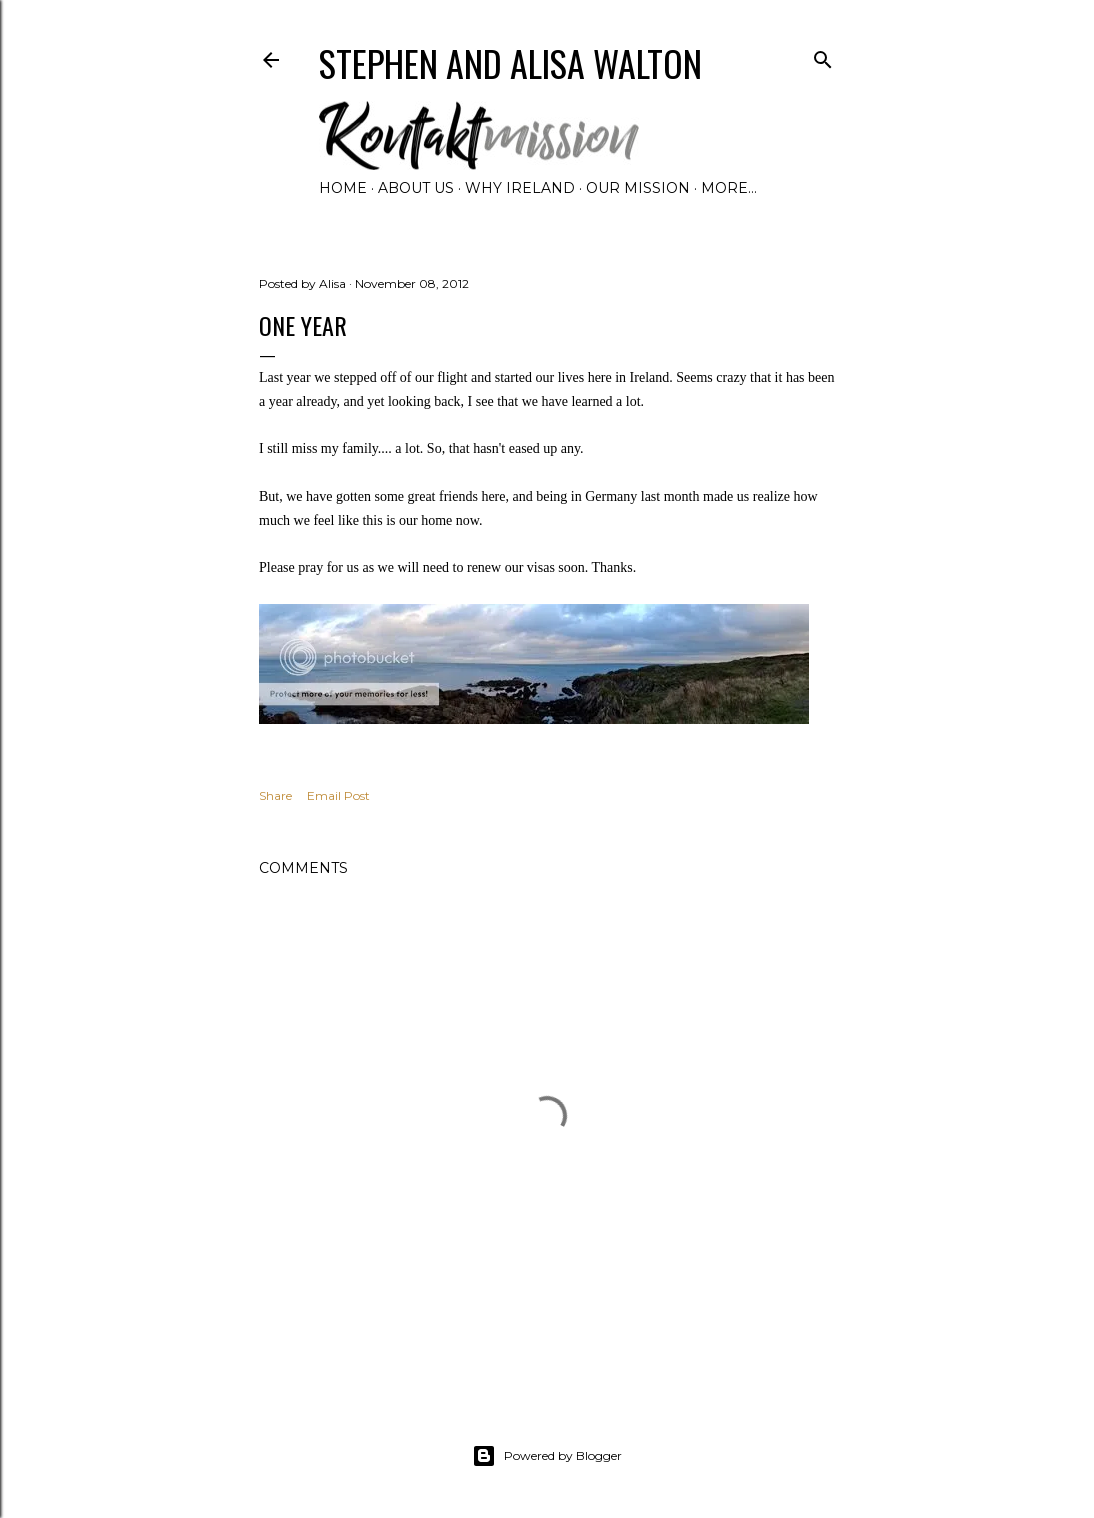 This screenshot has width=1094, height=1518. Describe the element at coordinates (275, 795) in the screenshot. I see `Share [button]` at that location.